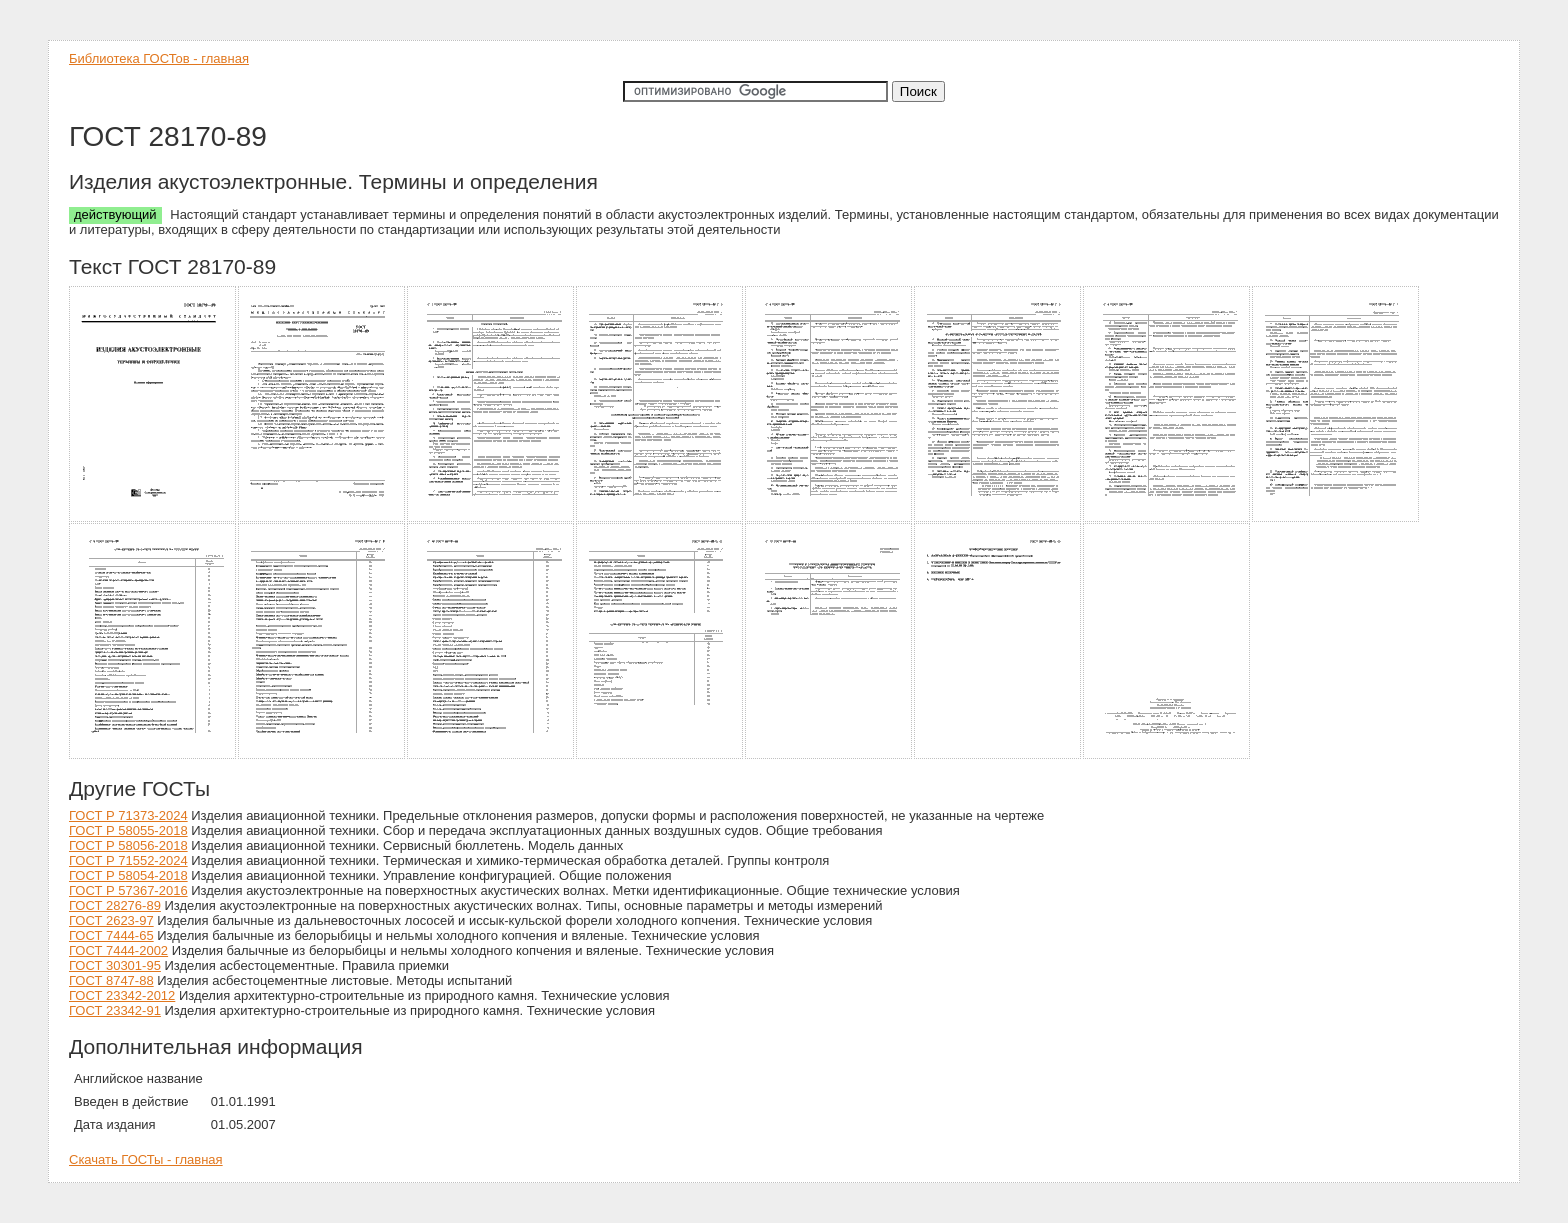 The width and height of the screenshot is (1568, 1223). Describe the element at coordinates (115, 1010) in the screenshot. I see `ГОСТ 23342-91` at that location.